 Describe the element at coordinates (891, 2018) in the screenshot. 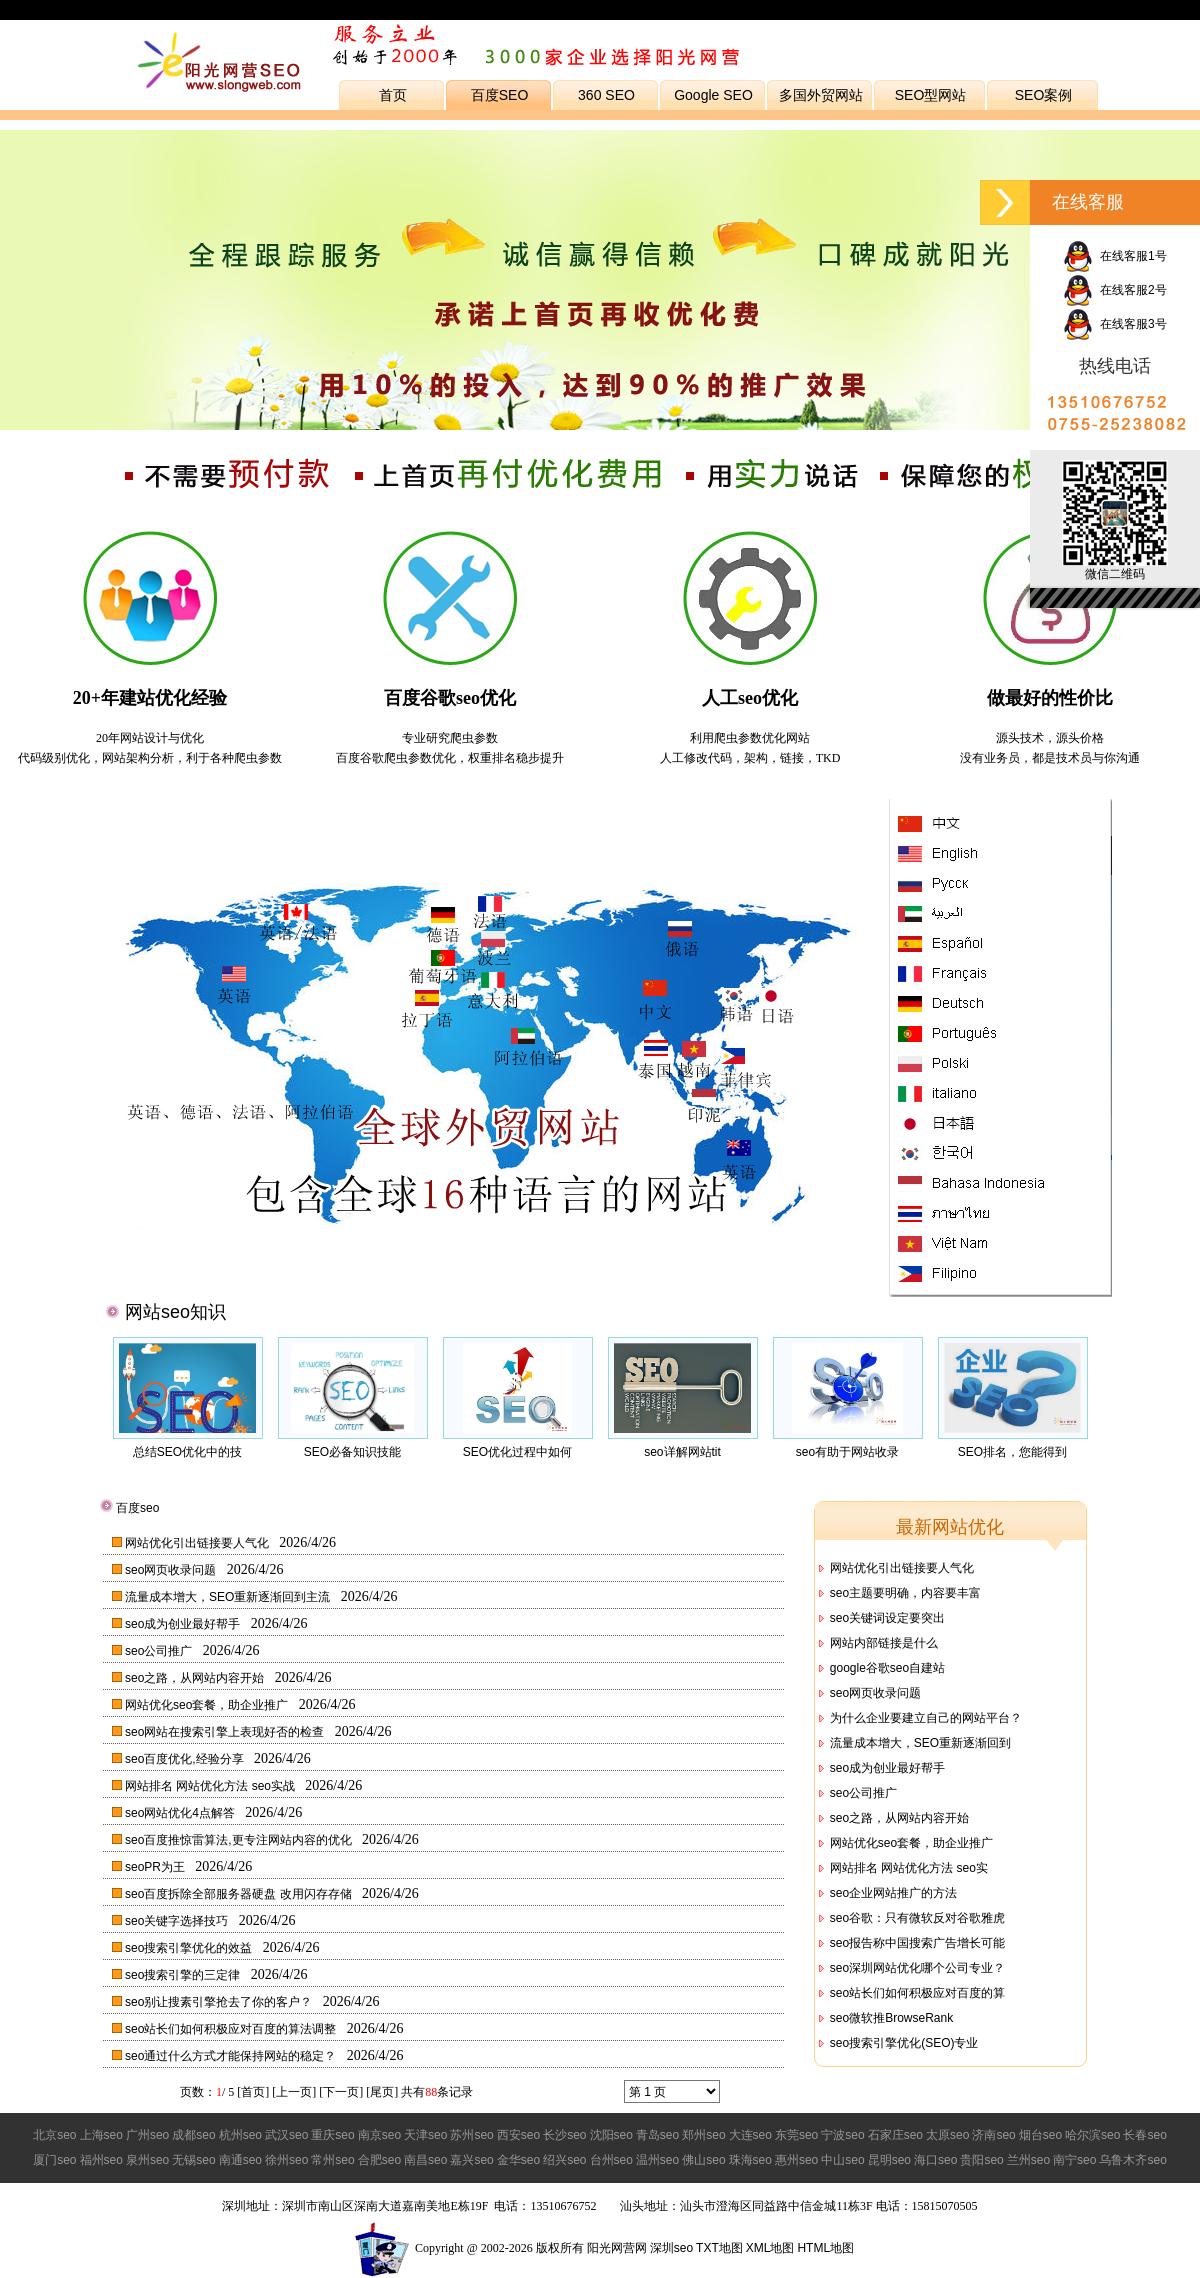

I see `seo微软推BrowseRank` at that location.